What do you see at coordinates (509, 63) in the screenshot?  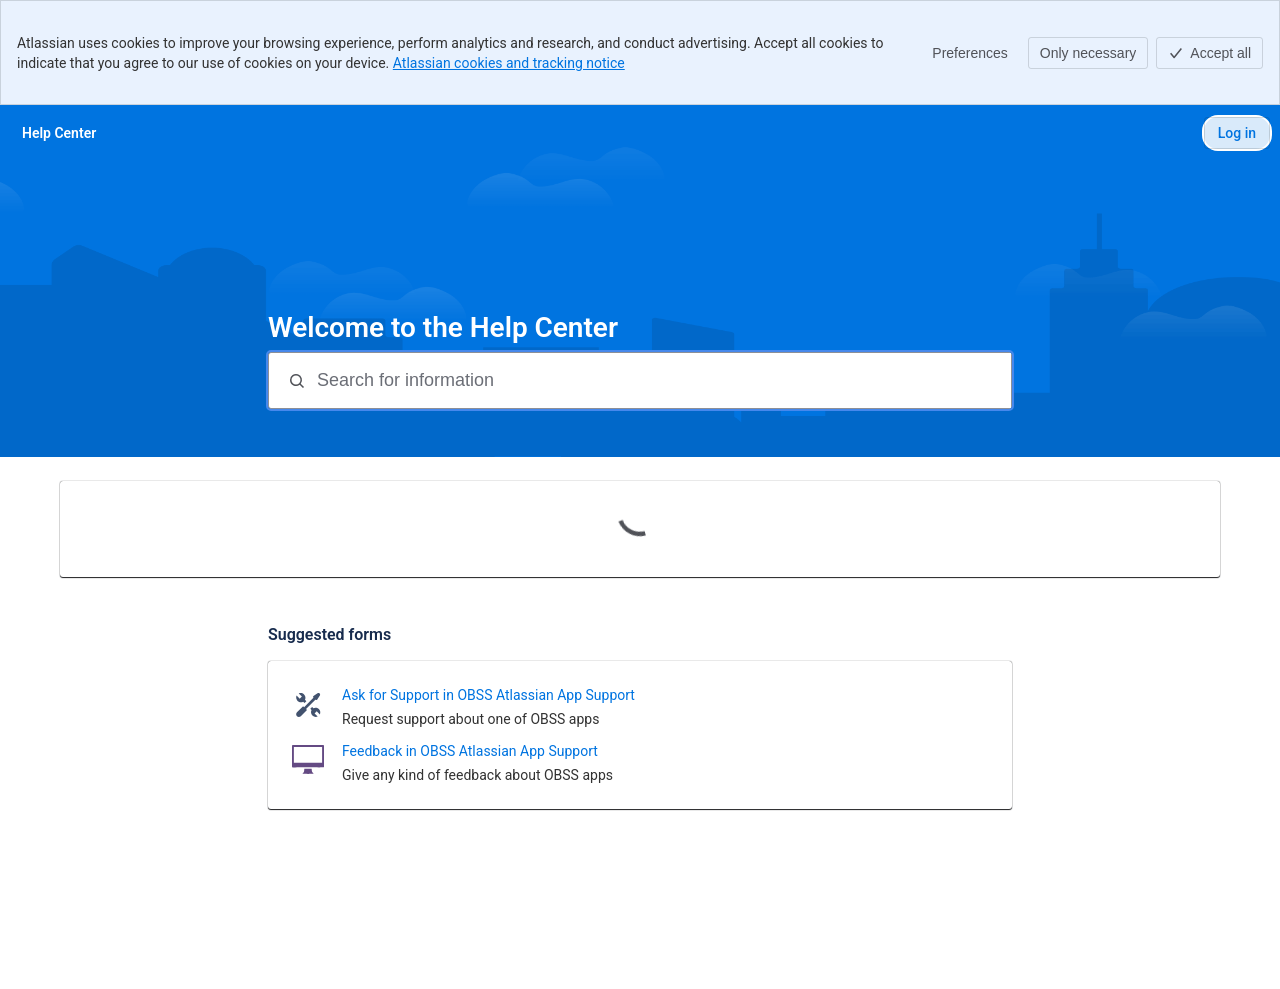 I see `Atlassian cookies and tracking notice` at bounding box center [509, 63].